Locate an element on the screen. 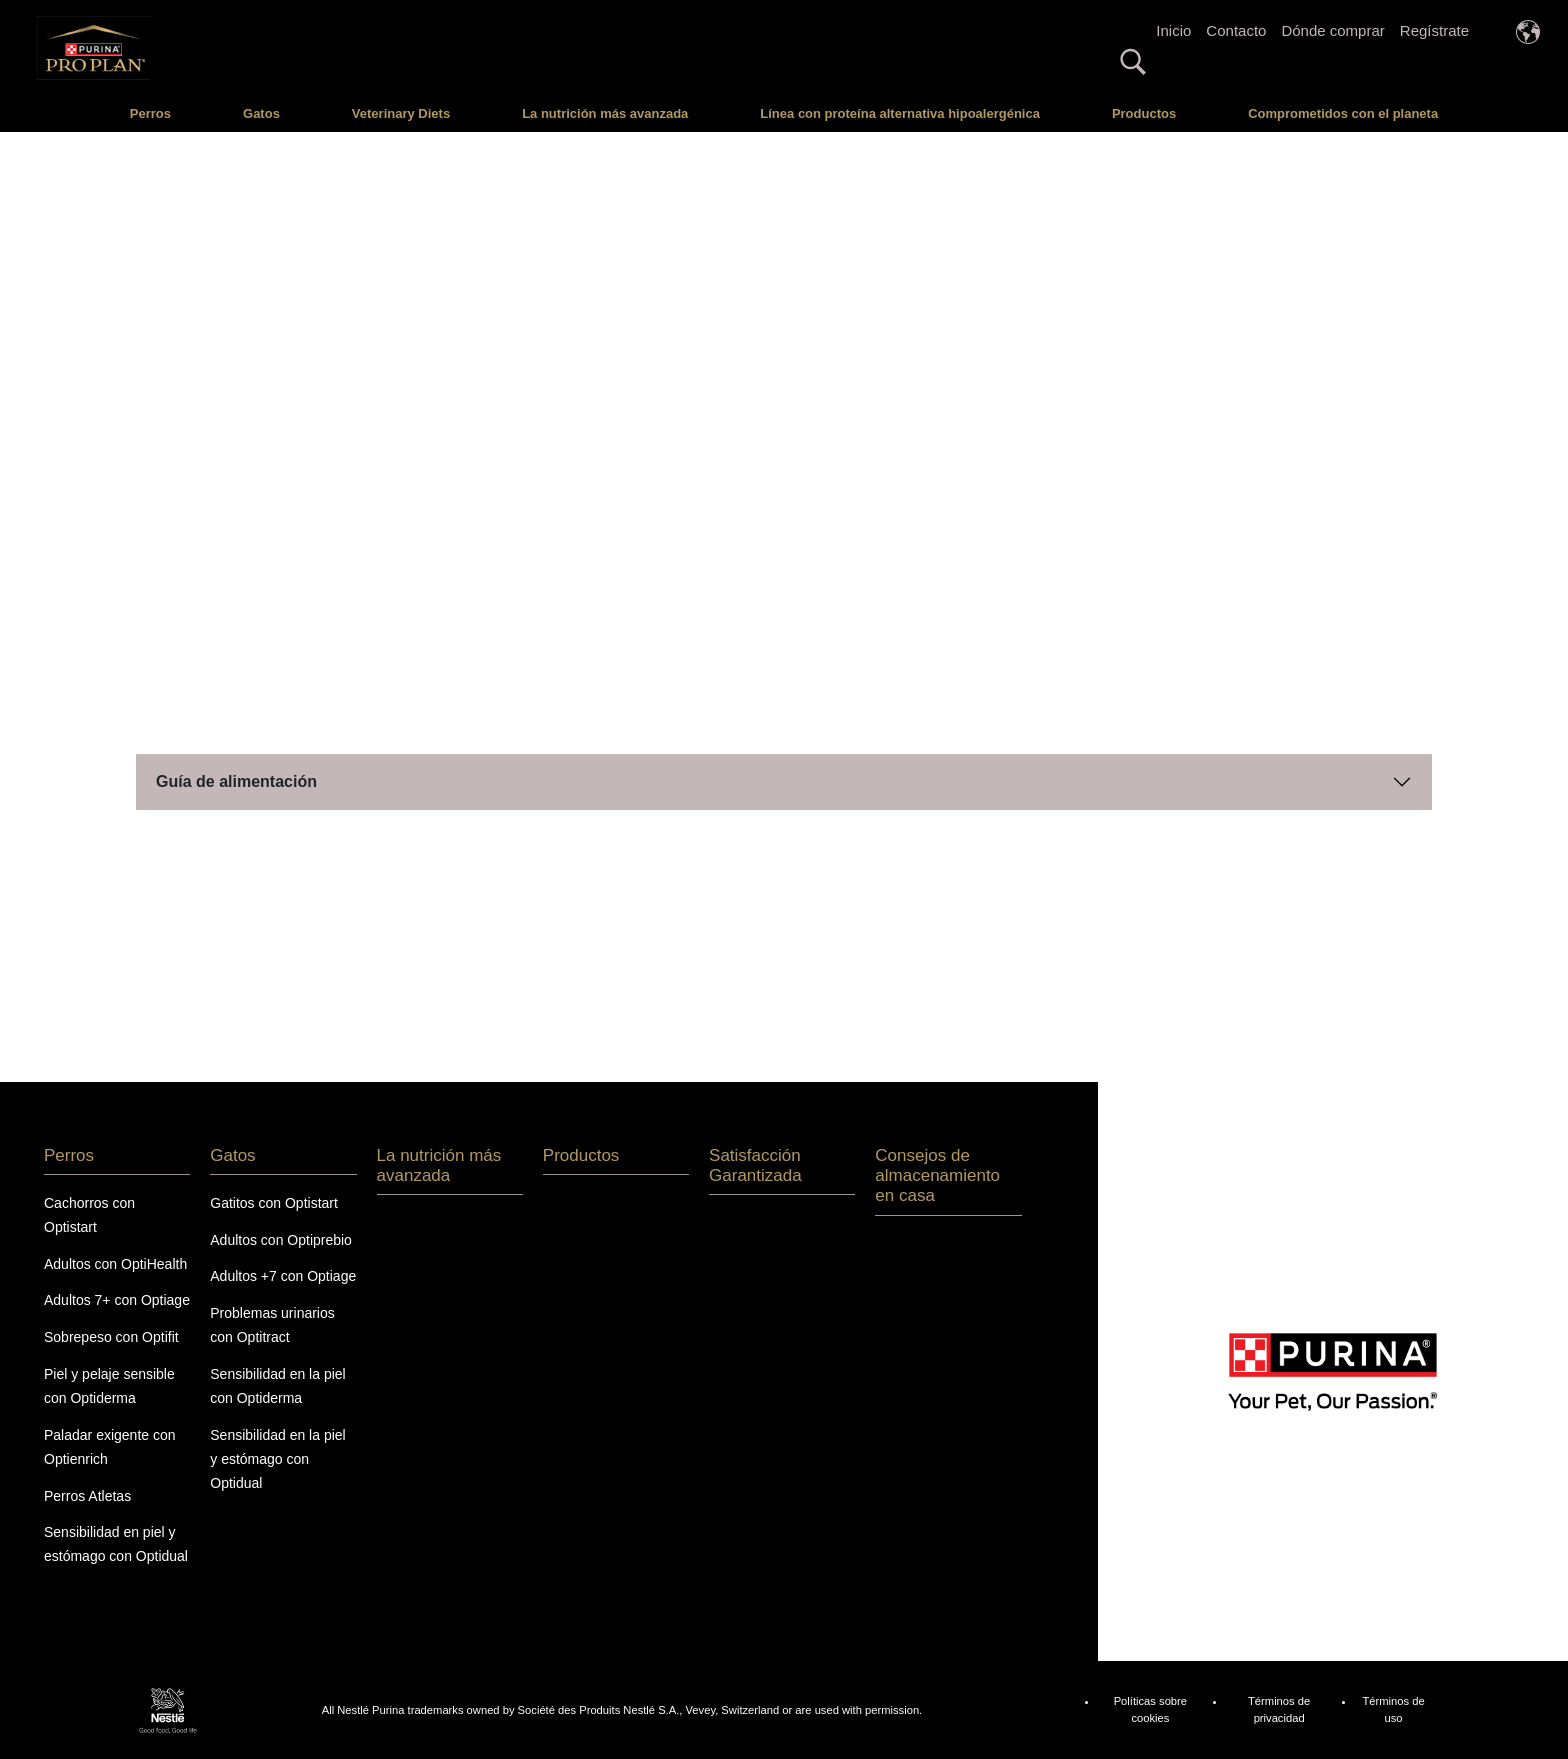 This screenshot has height=1759, width=1568. Regístrate is located at coordinates (1434, 30).